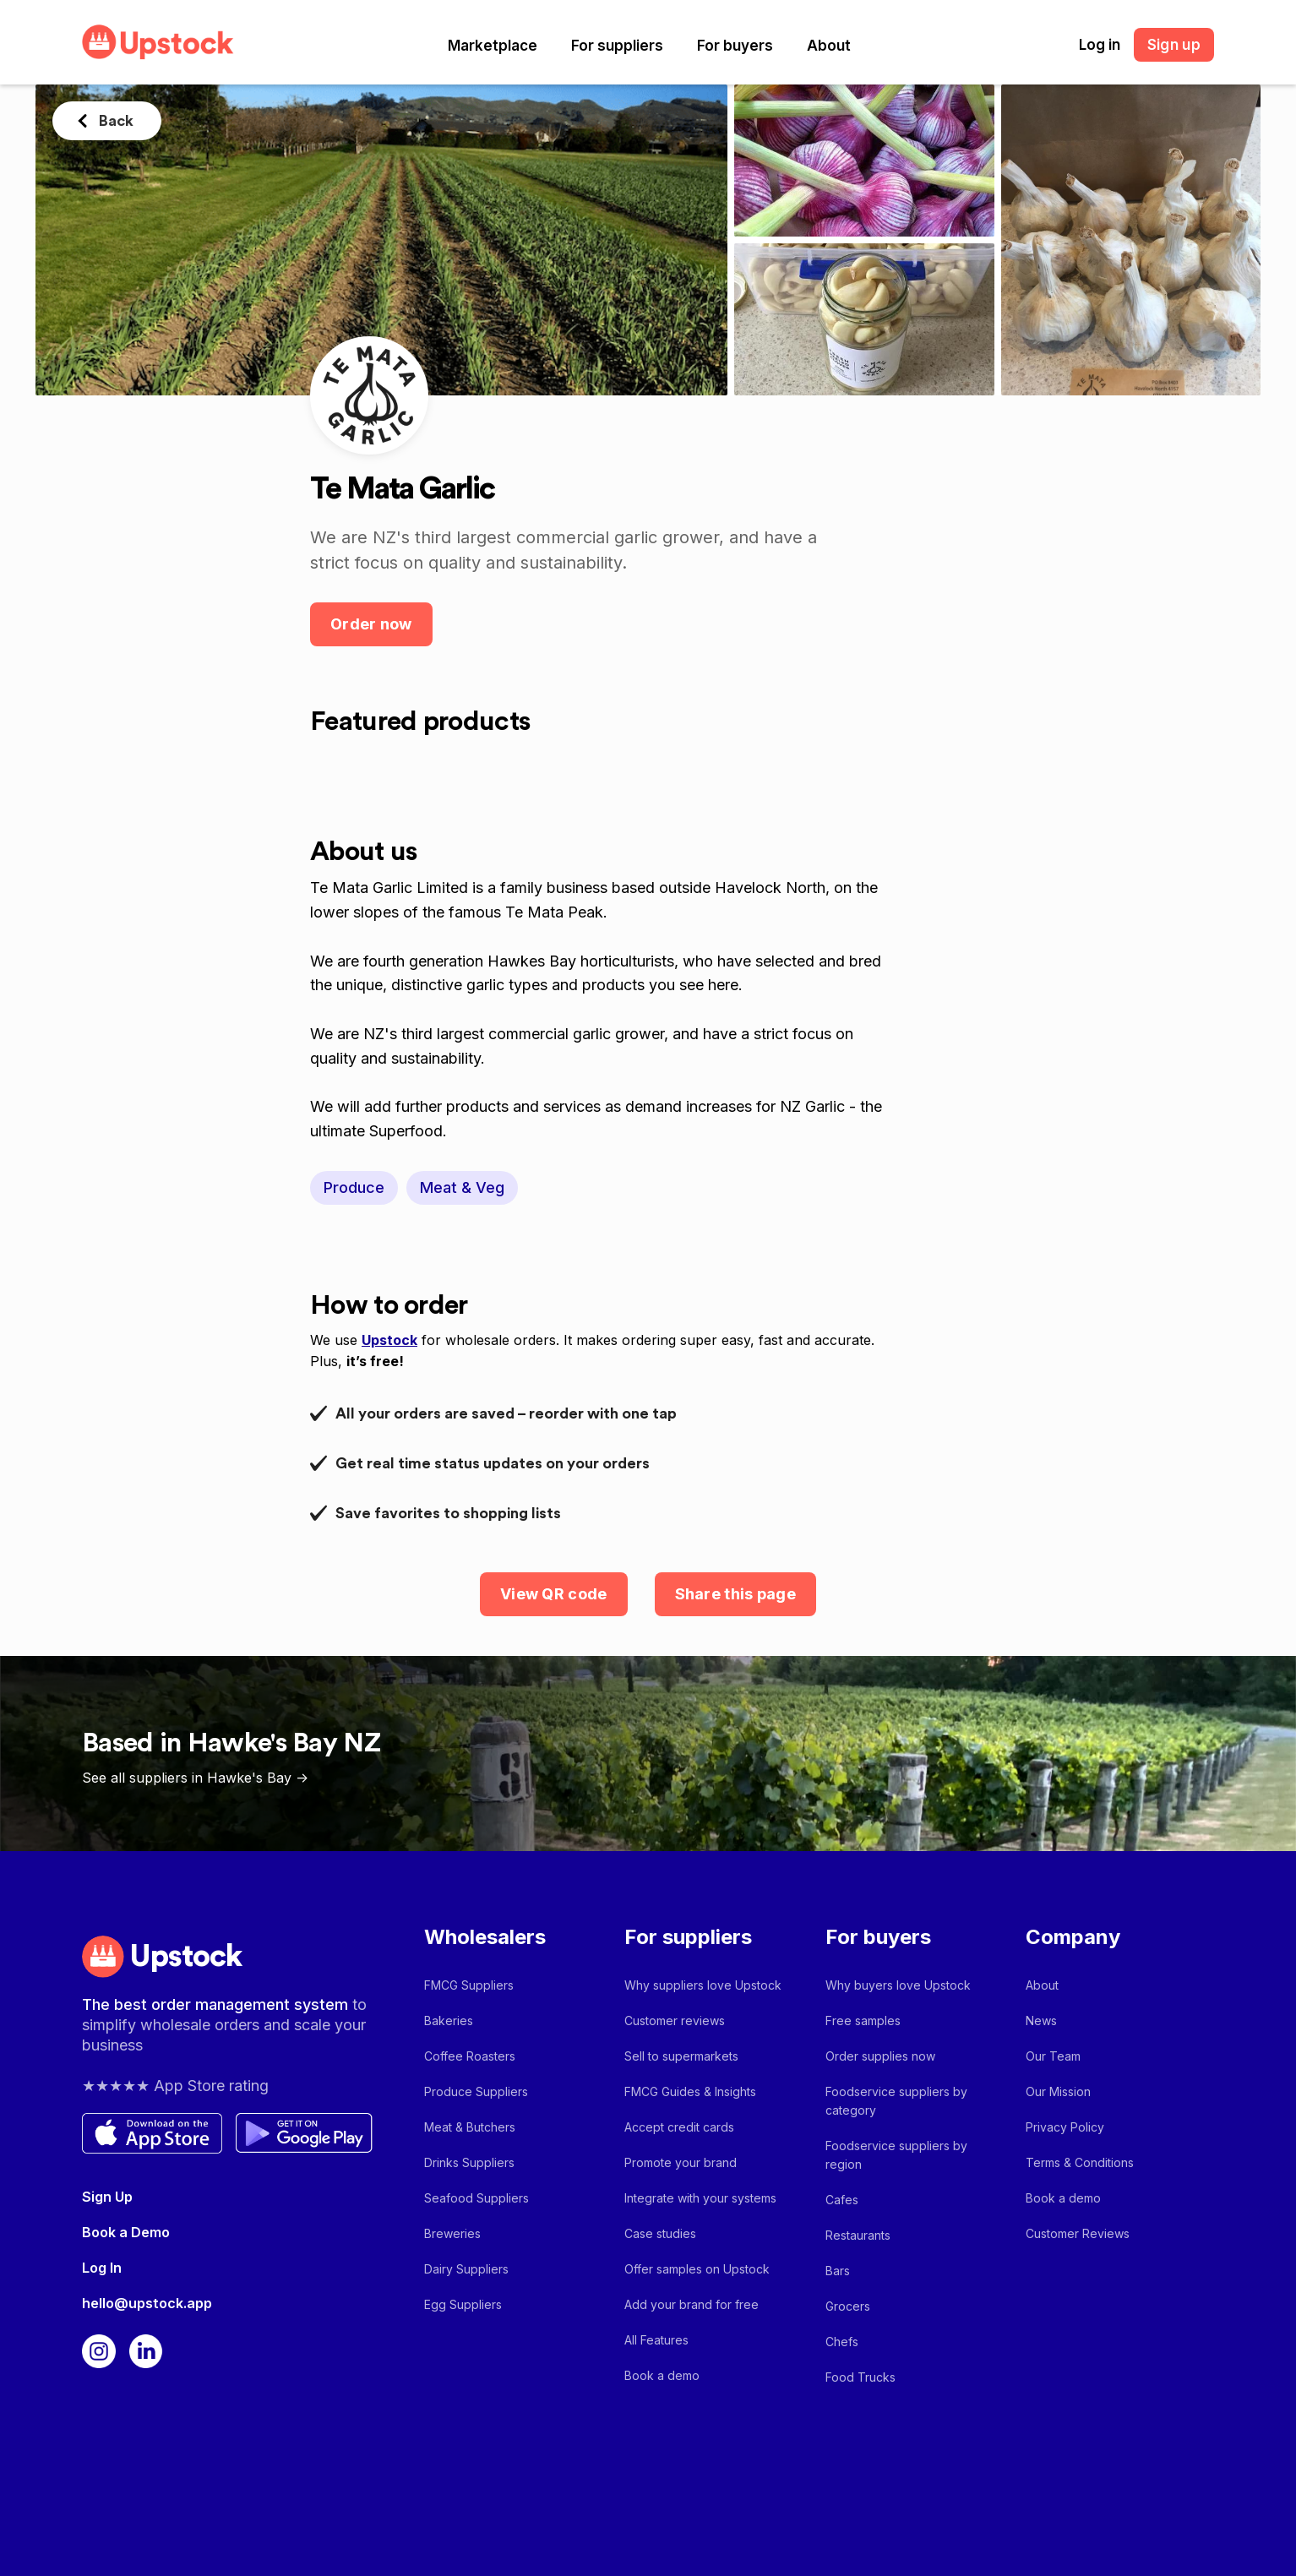  Describe the element at coordinates (660, 2233) in the screenshot. I see `Case studies` at that location.